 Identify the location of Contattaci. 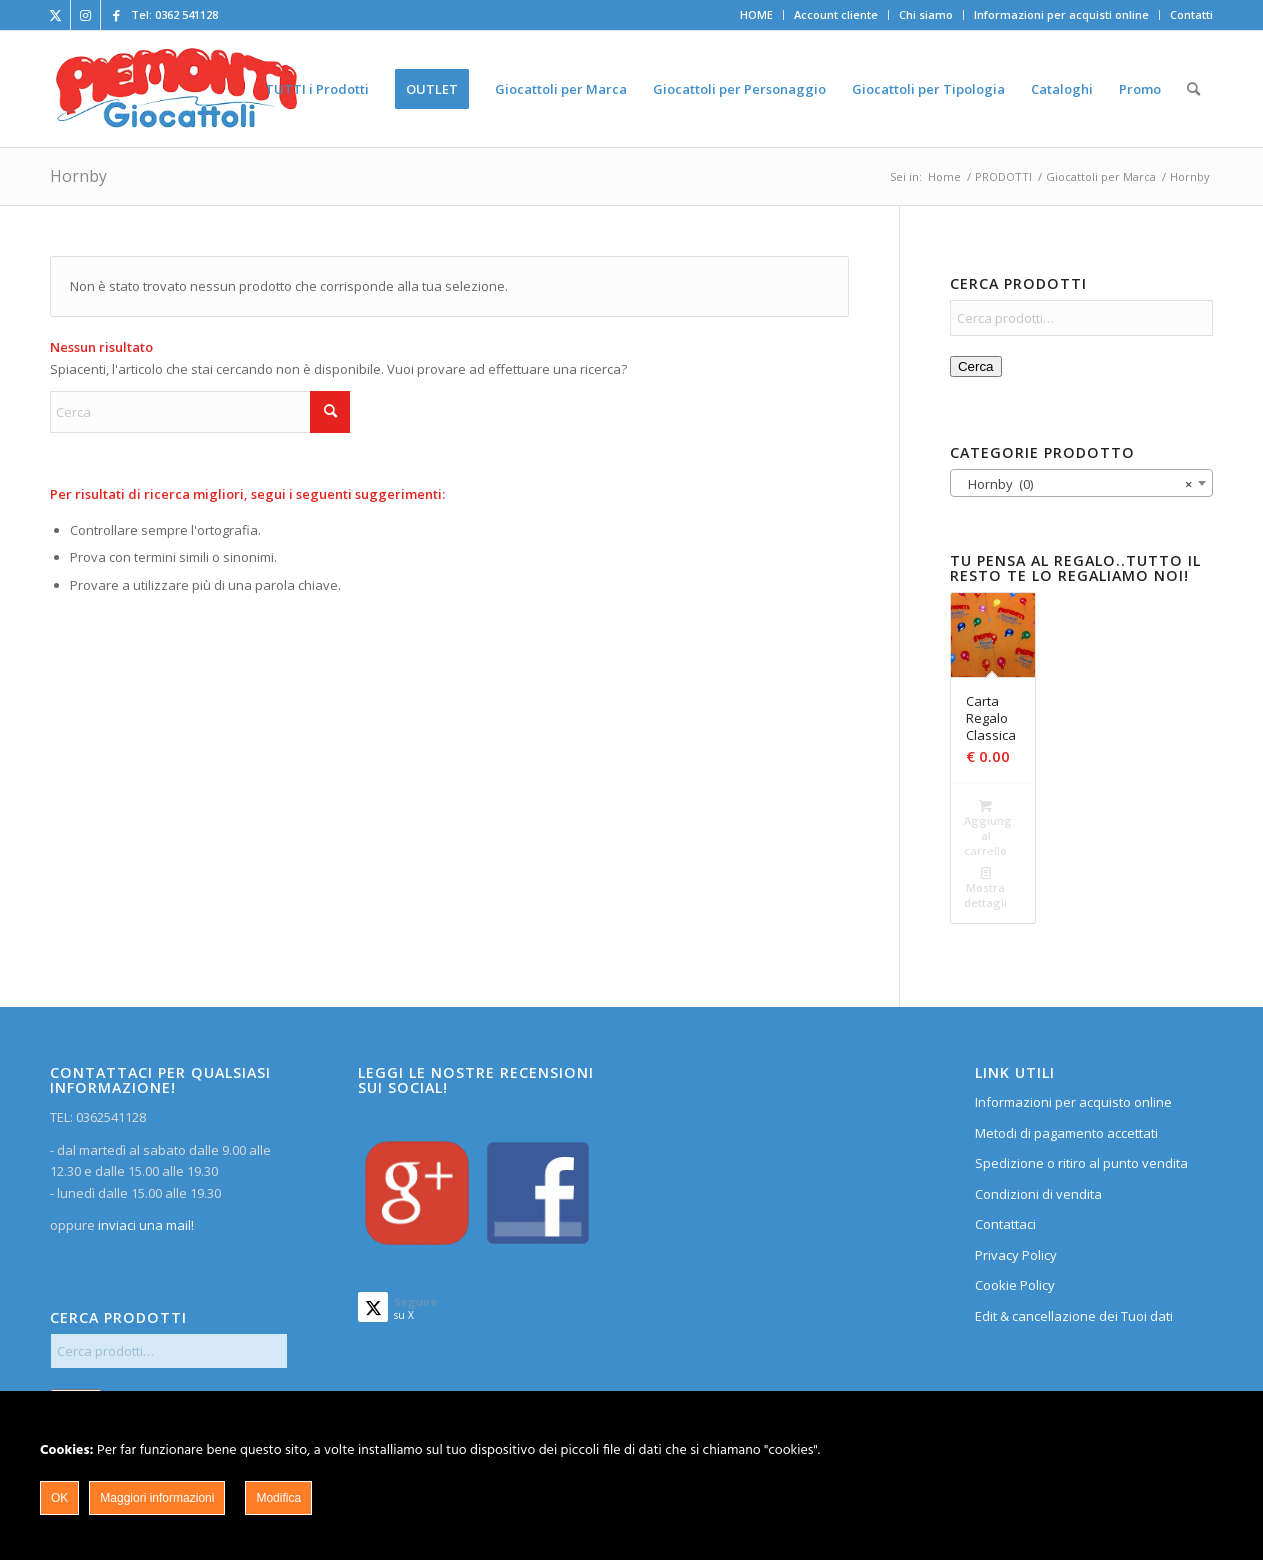
(1005, 1224).